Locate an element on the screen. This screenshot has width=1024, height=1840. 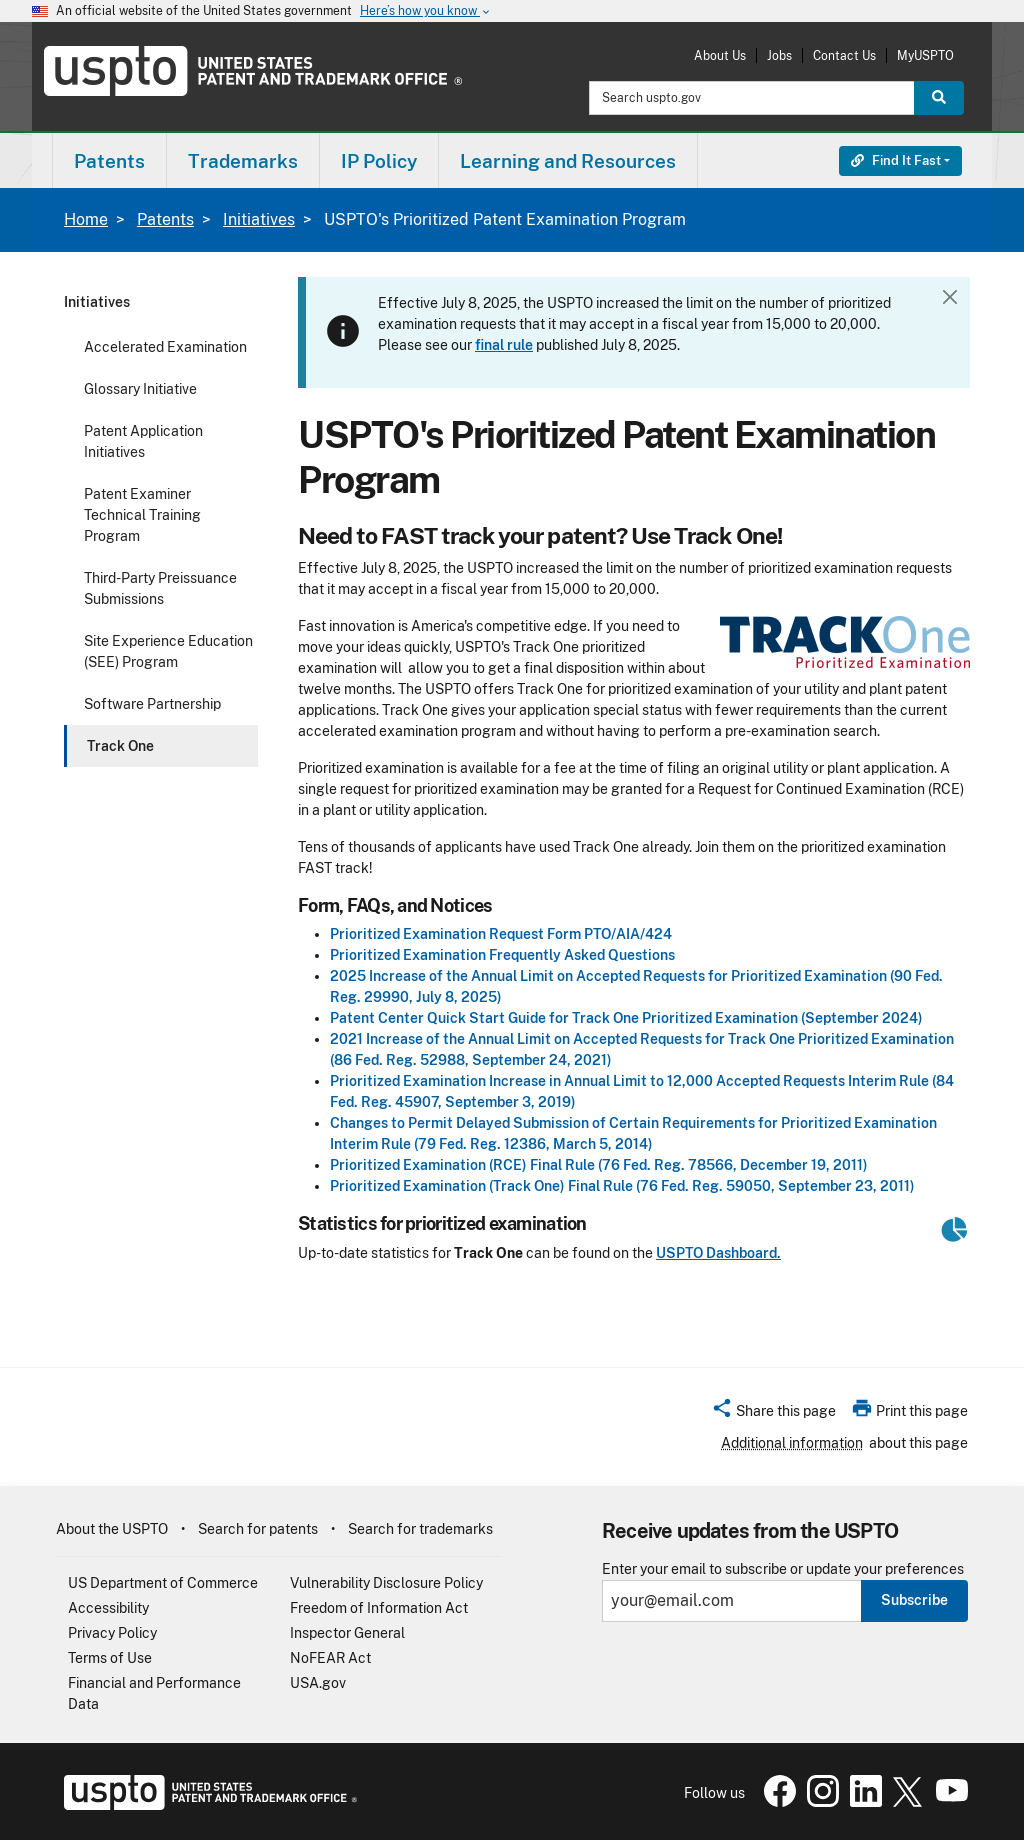
IP Policy [button] is located at coordinates (379, 161).